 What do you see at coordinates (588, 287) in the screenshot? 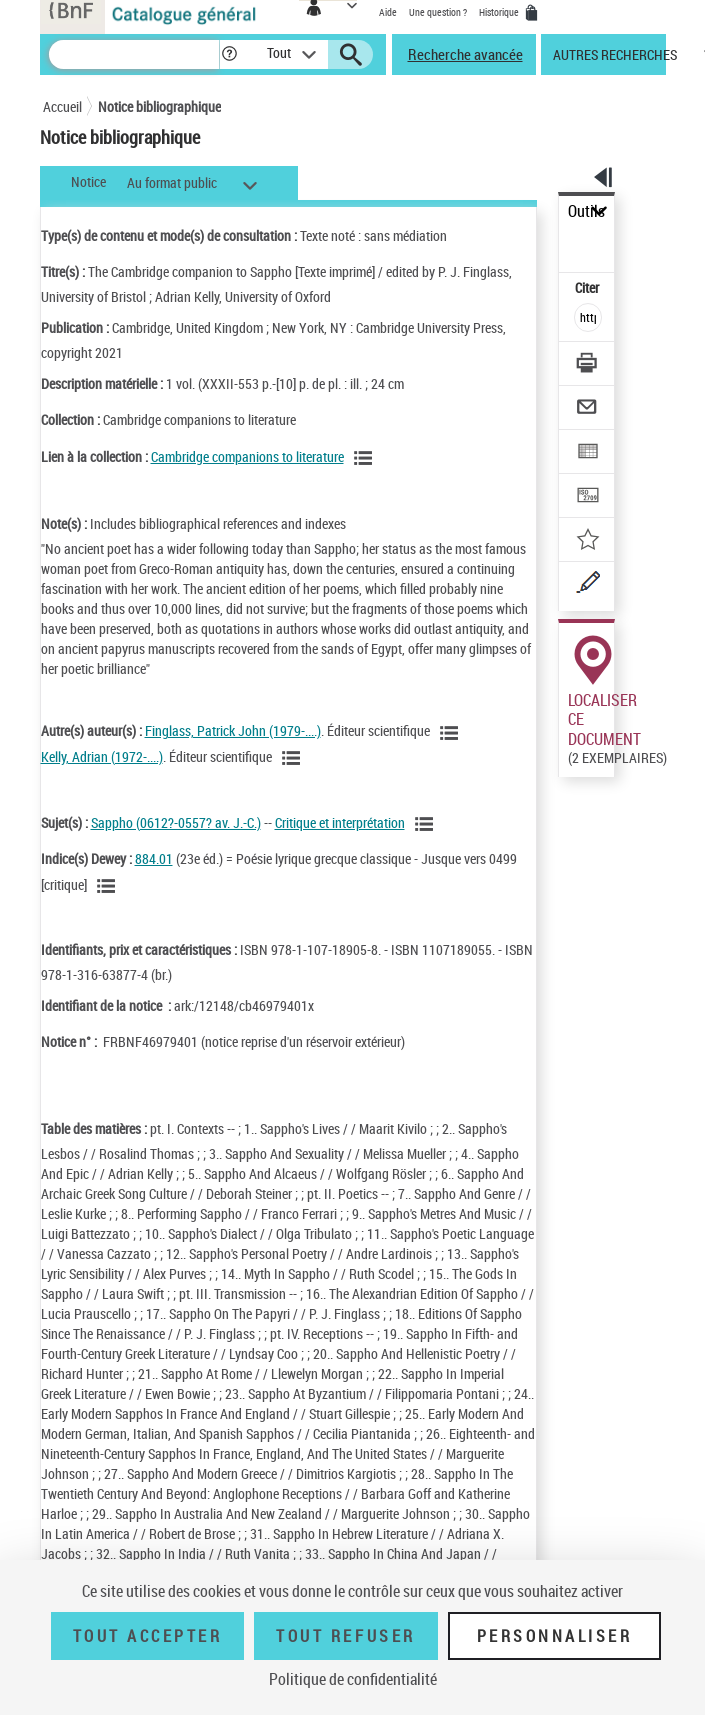
I see `Citer` at bounding box center [588, 287].